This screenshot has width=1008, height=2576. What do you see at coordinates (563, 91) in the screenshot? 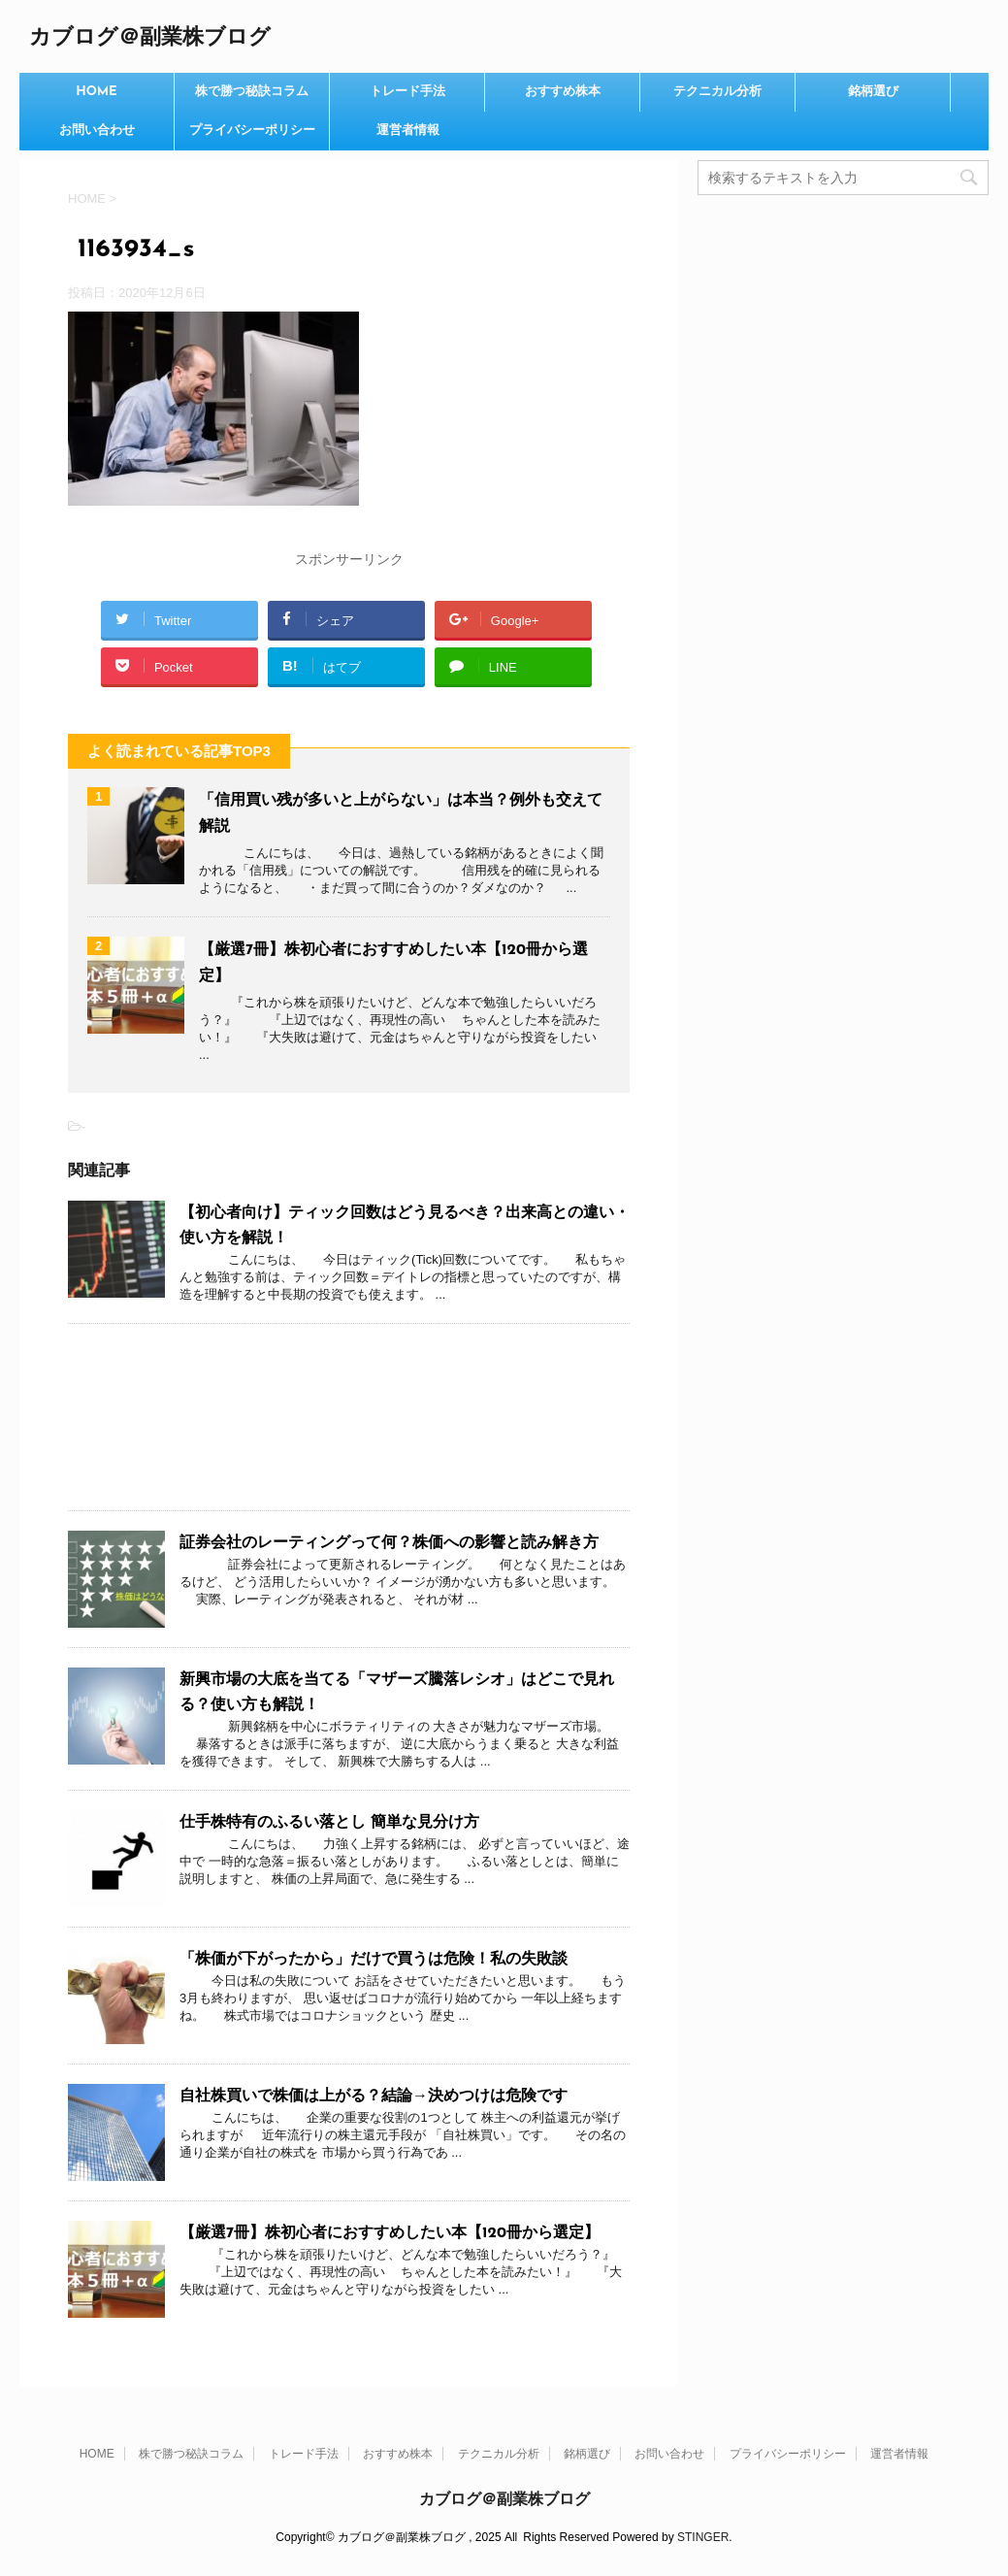
I see `おすすめ株本` at bounding box center [563, 91].